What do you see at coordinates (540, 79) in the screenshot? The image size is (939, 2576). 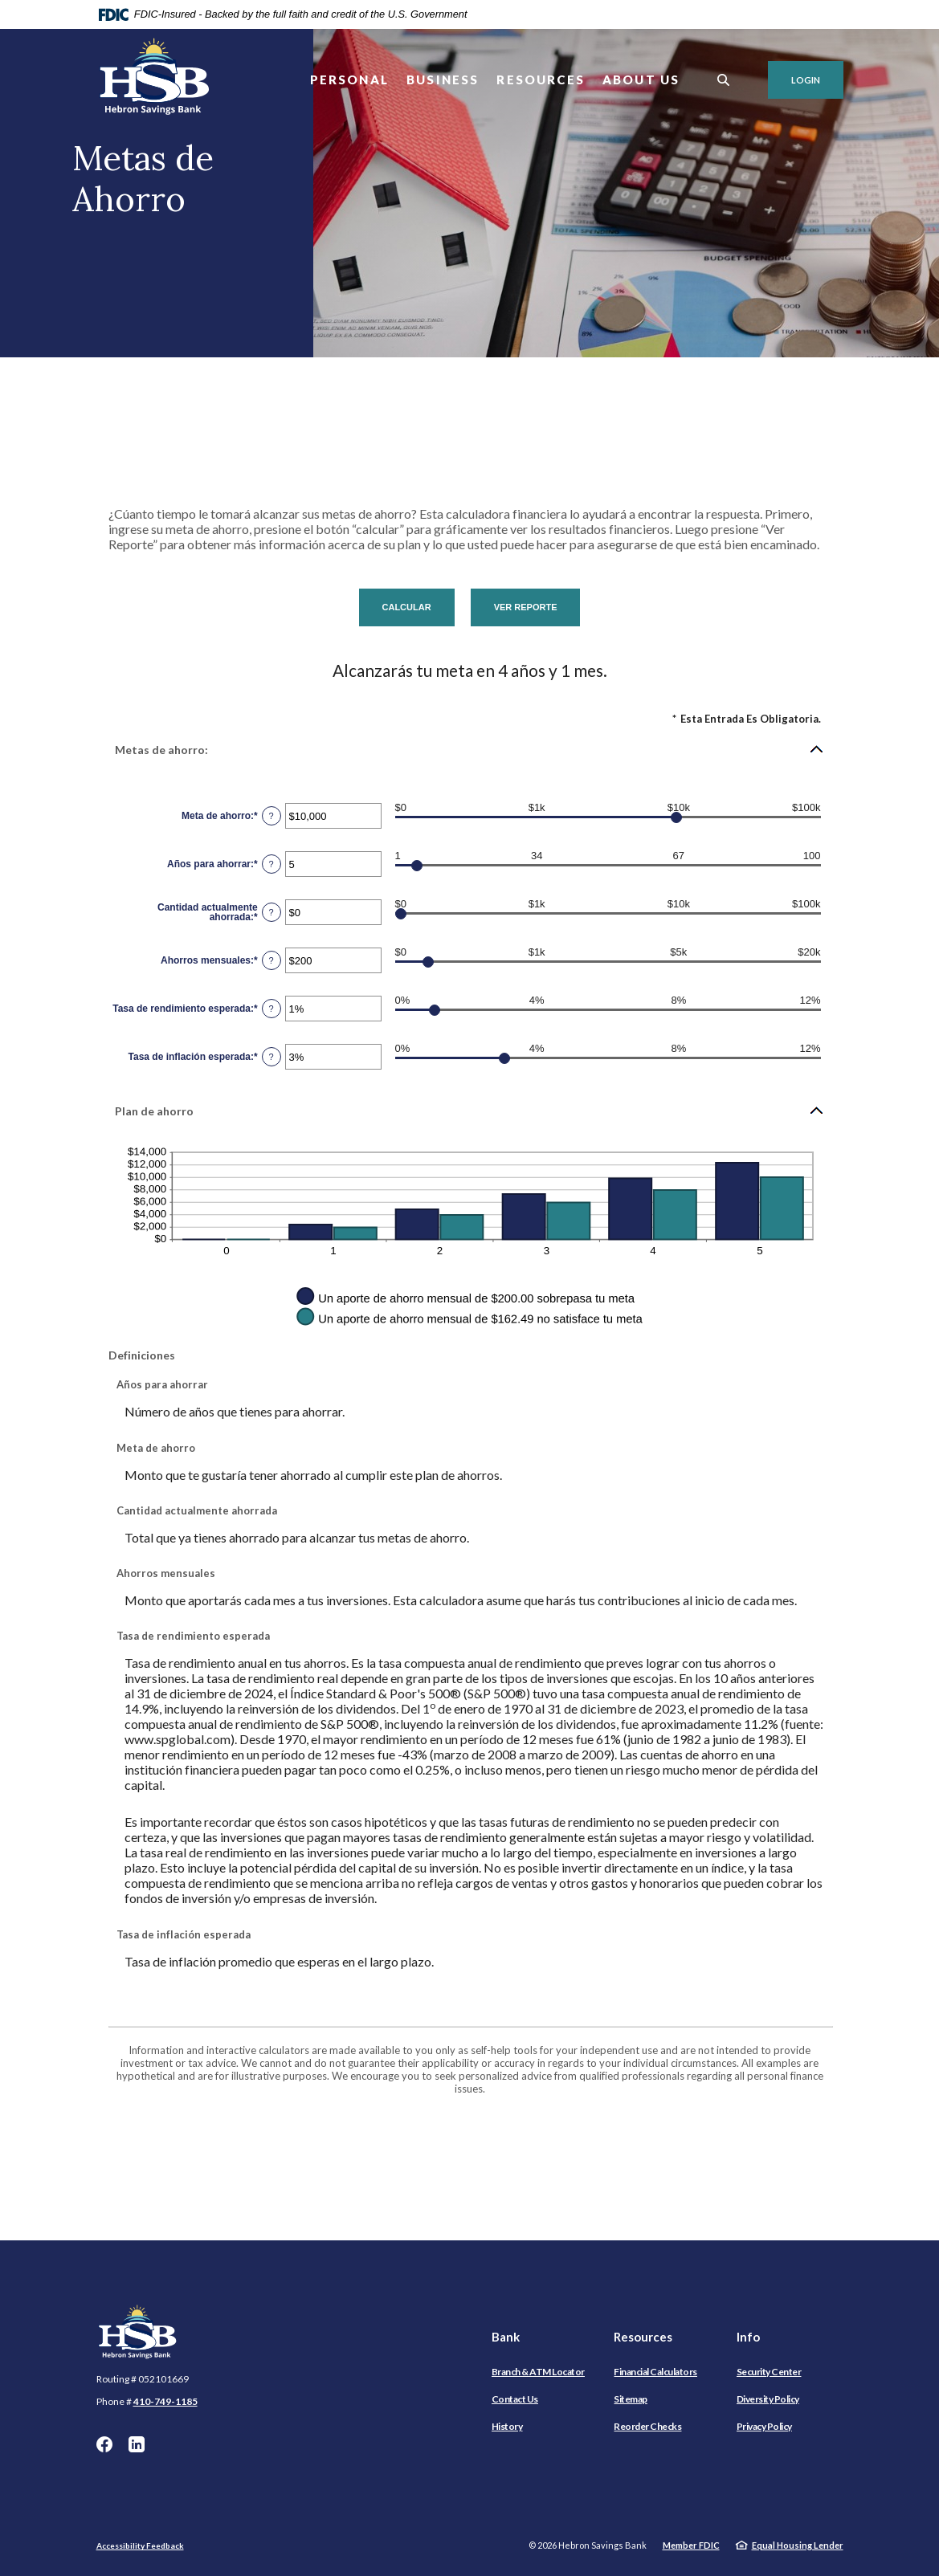 I see `Resources [button]` at bounding box center [540, 79].